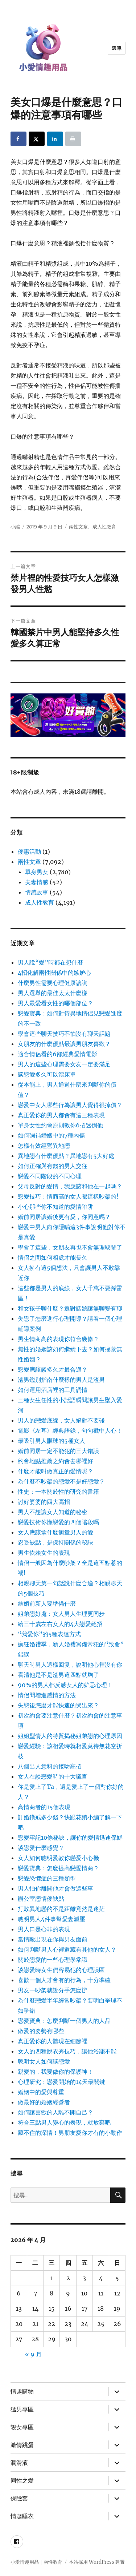 Image resolution: width=136 pixels, height=2576 pixels. What do you see at coordinates (52, 1959) in the screenshot?
I see `關於戀愛的一些心理學常識` at bounding box center [52, 1959].